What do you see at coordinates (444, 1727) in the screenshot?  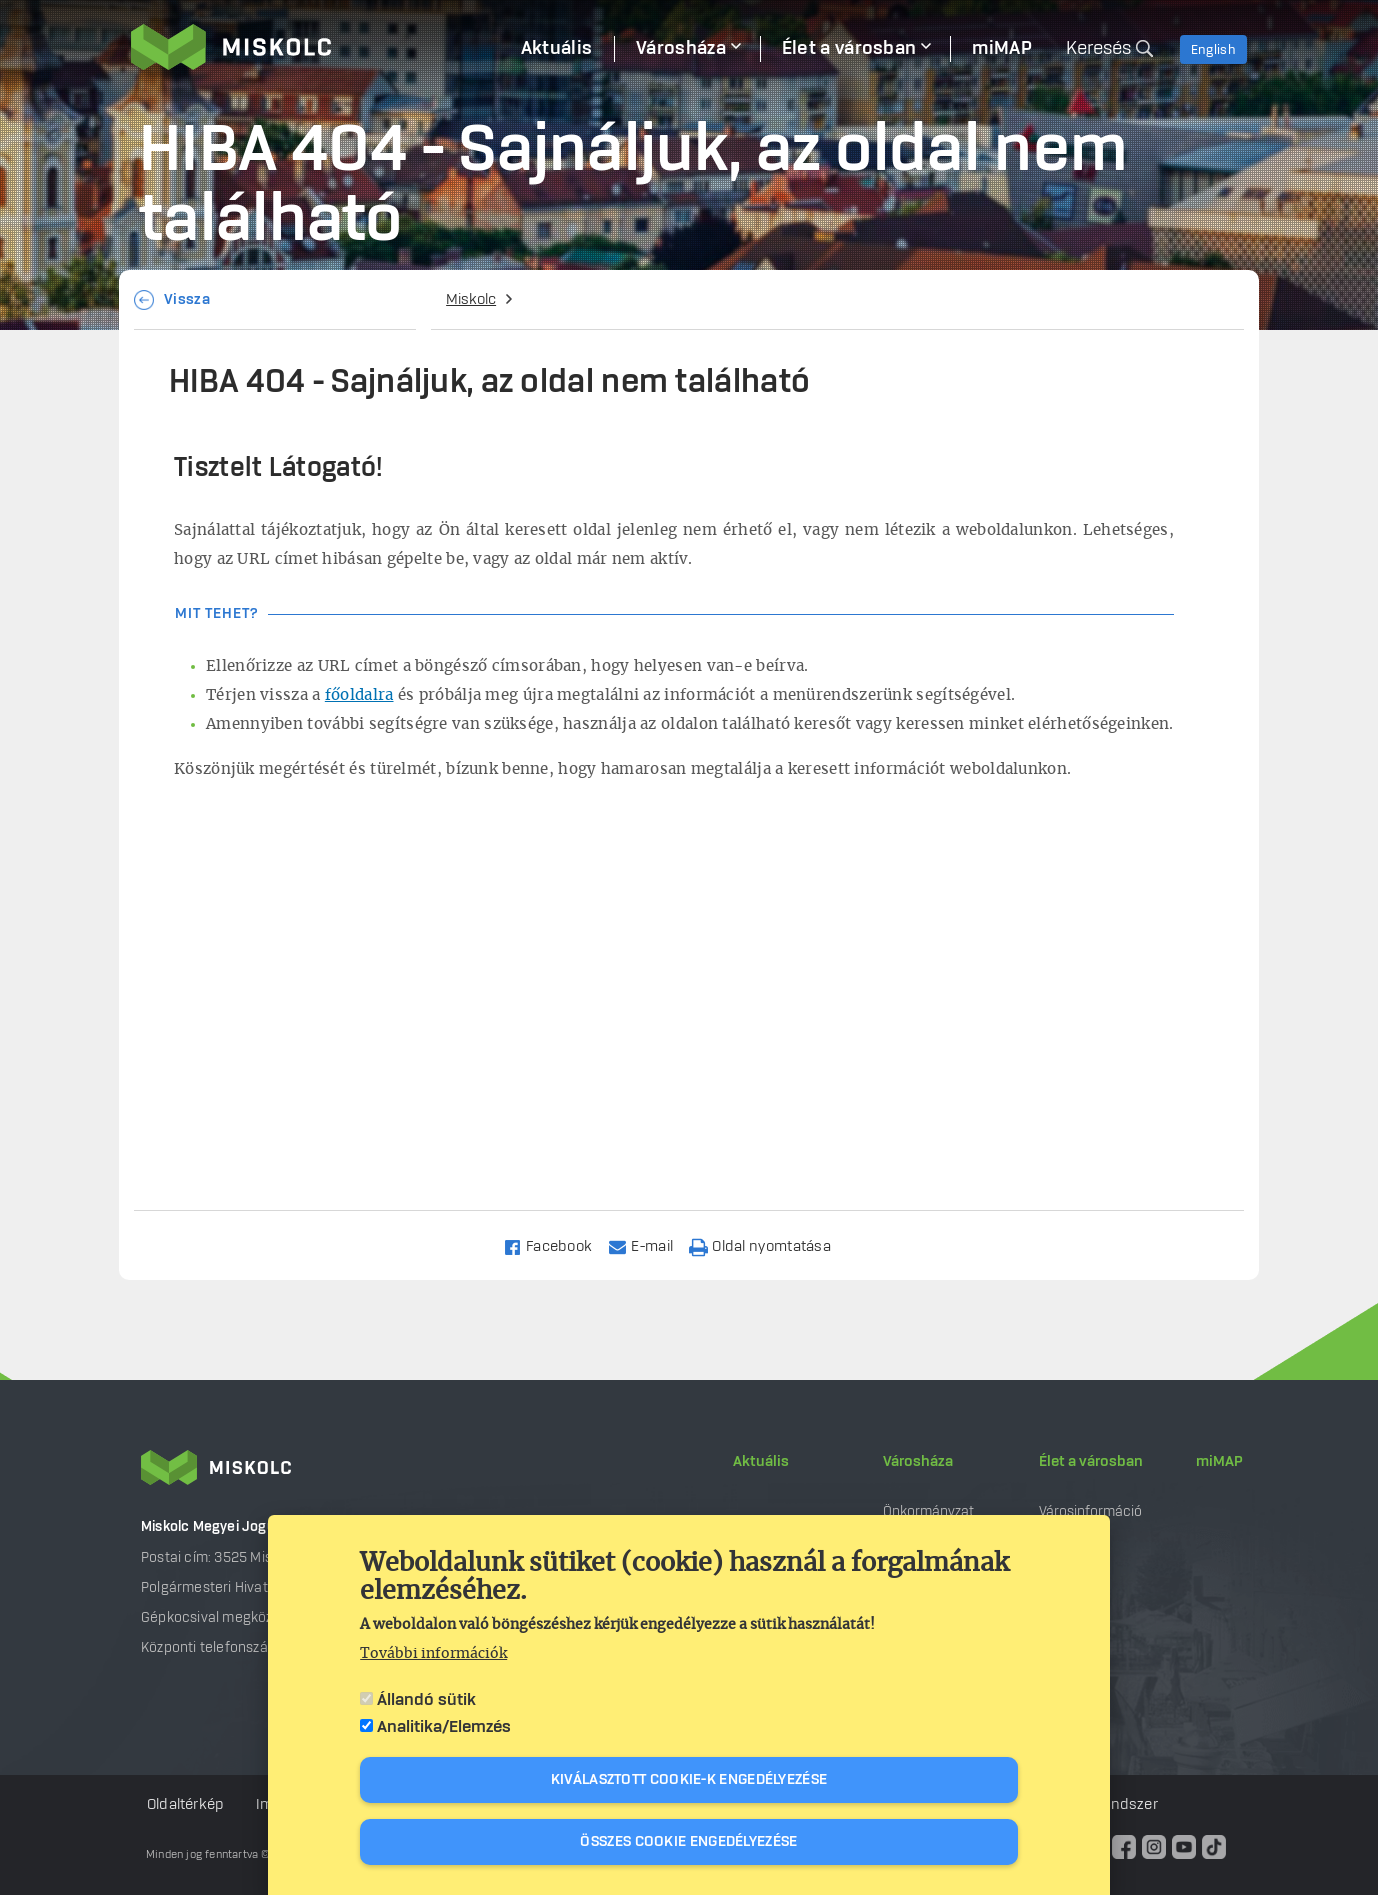 I see `Analitika/Elemzés` at bounding box center [444, 1727].